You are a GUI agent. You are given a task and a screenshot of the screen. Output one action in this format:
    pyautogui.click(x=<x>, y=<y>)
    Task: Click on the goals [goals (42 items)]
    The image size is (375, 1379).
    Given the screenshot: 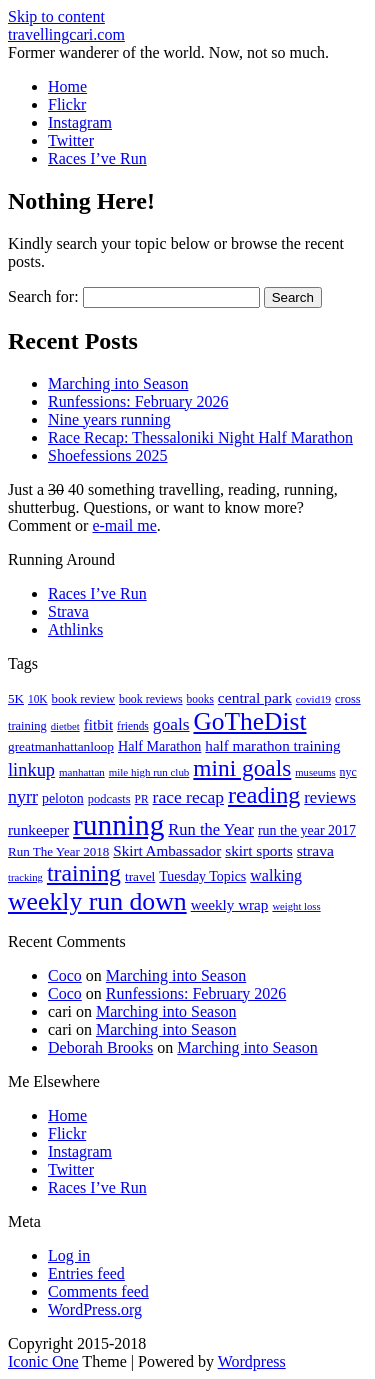 What is the action you would take?
    pyautogui.click(x=171, y=724)
    